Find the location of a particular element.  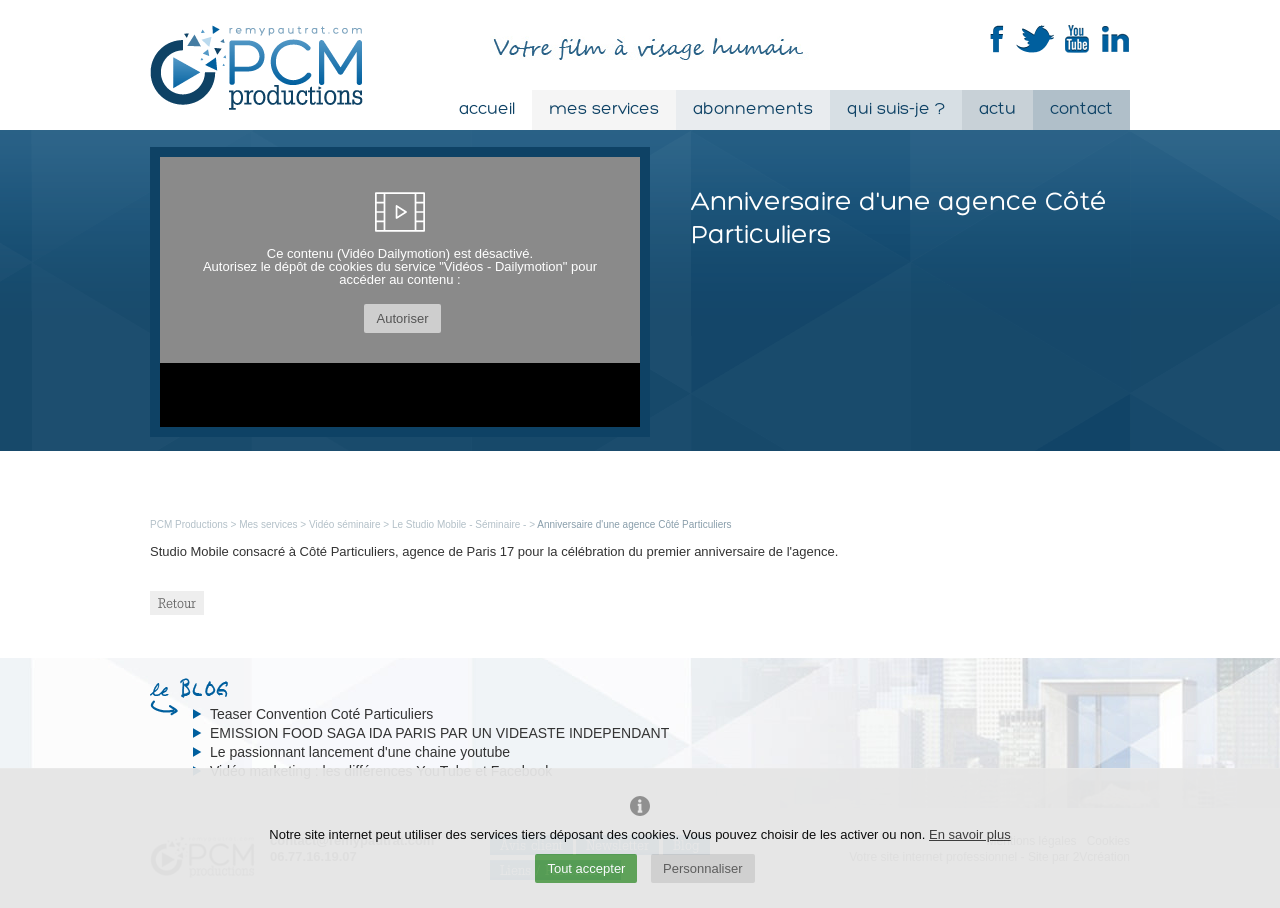

Teaser Convention Coté Particuliers is located at coordinates (321, 714).